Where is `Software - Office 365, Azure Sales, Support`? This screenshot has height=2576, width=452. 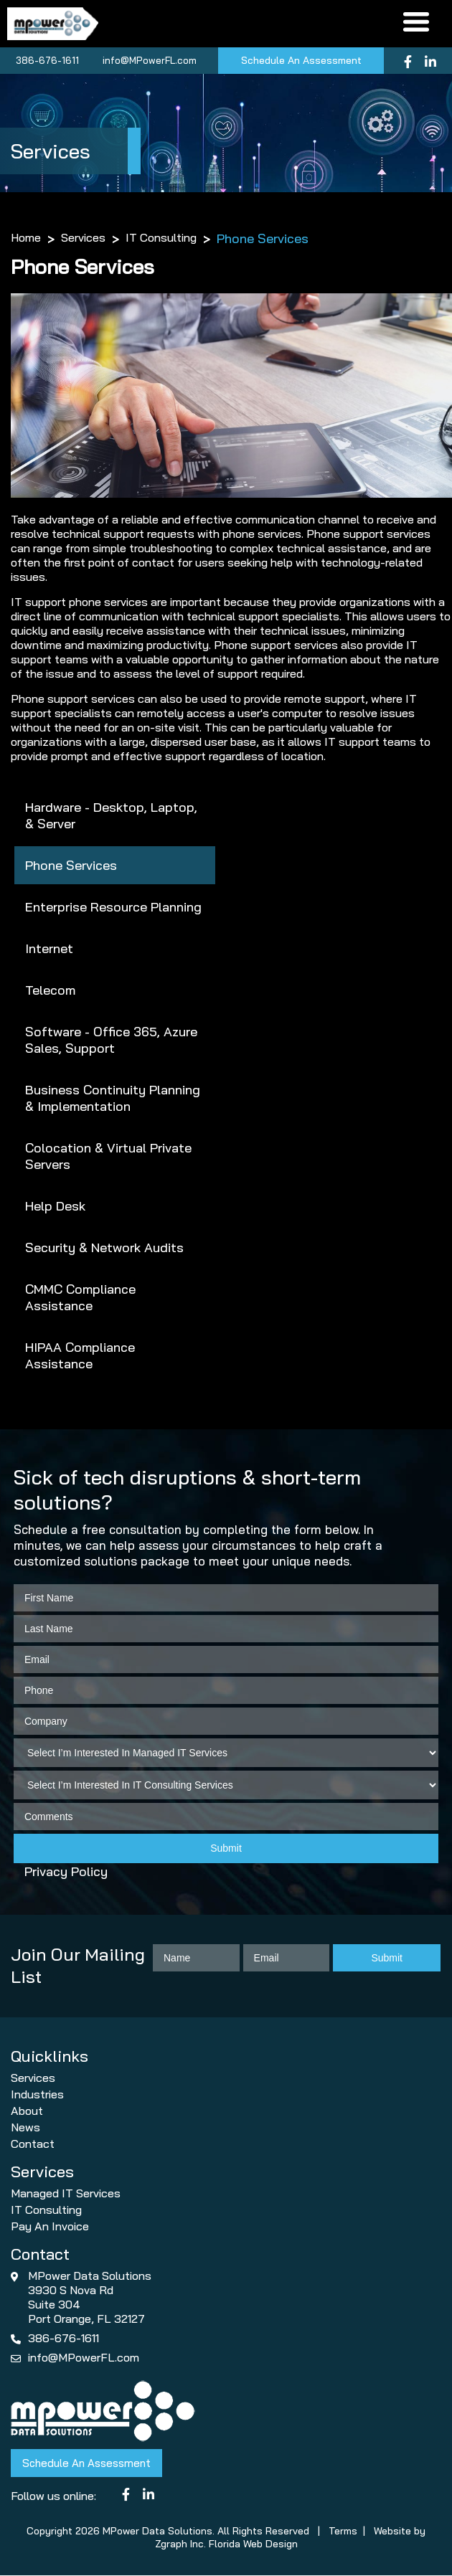 Software - Office 365, Azure Sales, Support is located at coordinates (111, 1040).